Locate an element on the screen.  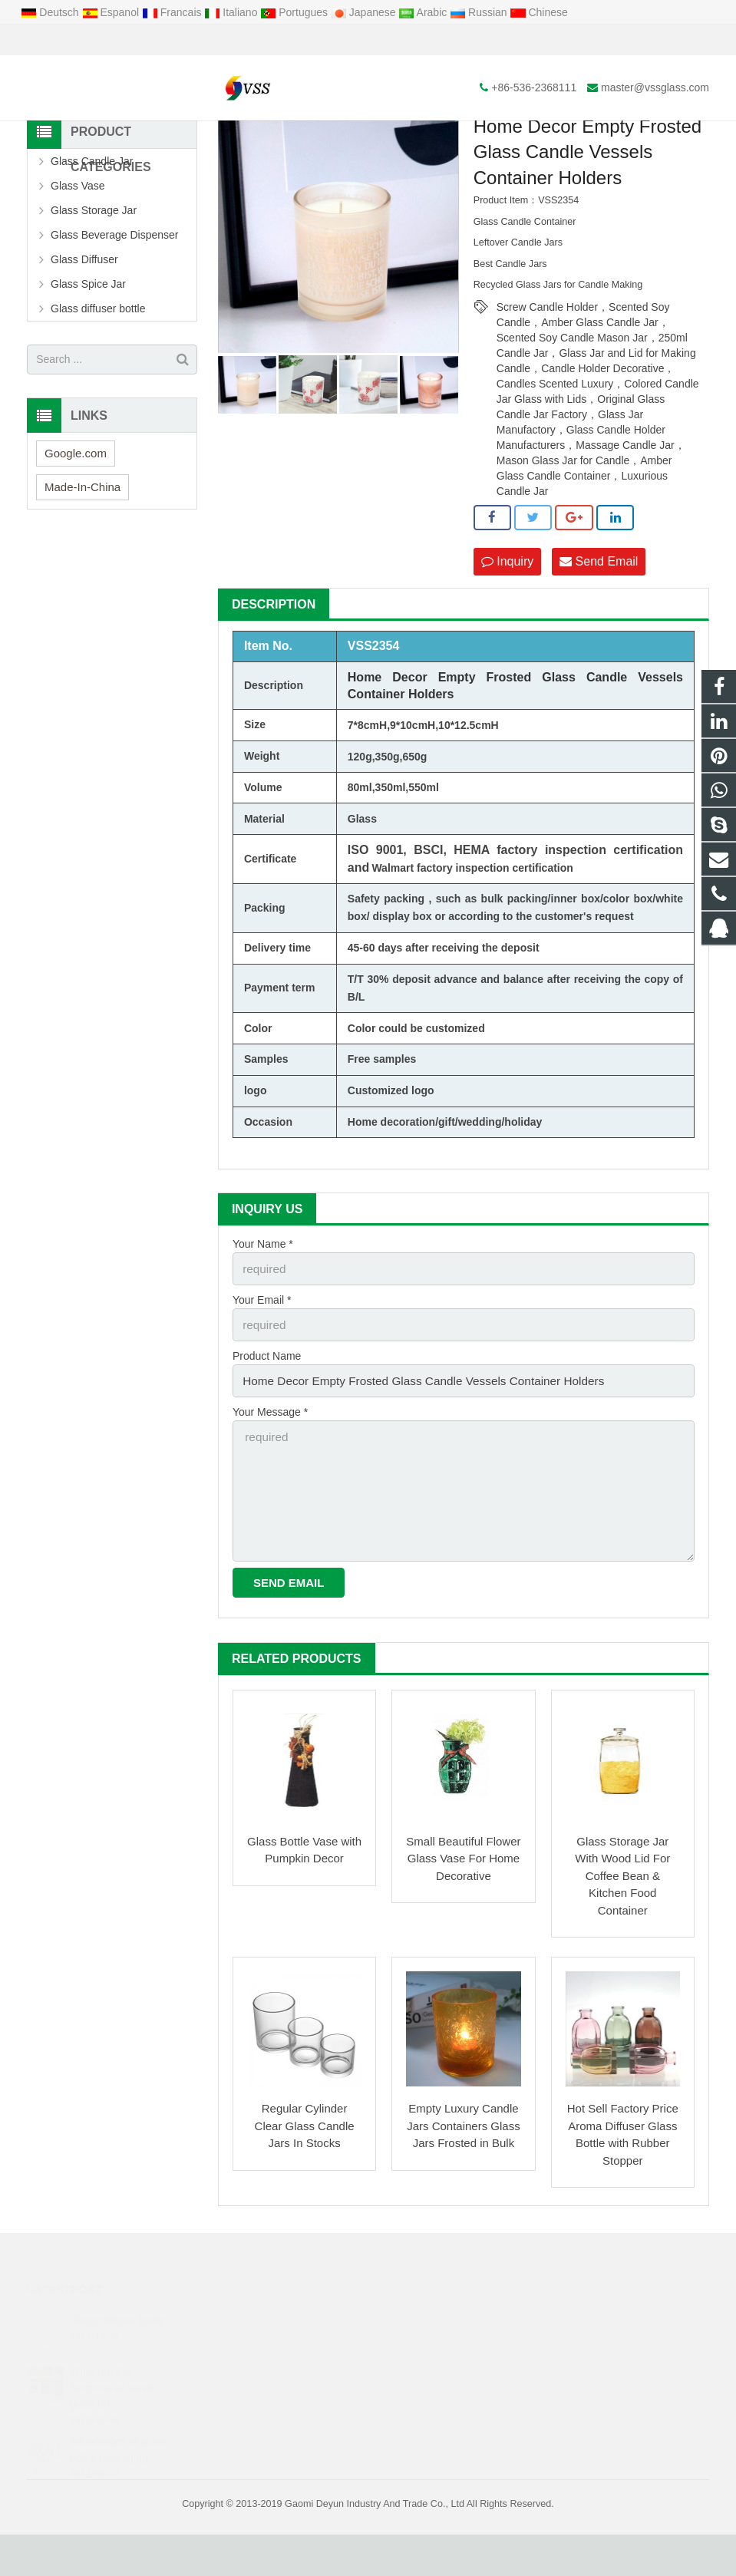
Your Email * is located at coordinates (262, 1360).